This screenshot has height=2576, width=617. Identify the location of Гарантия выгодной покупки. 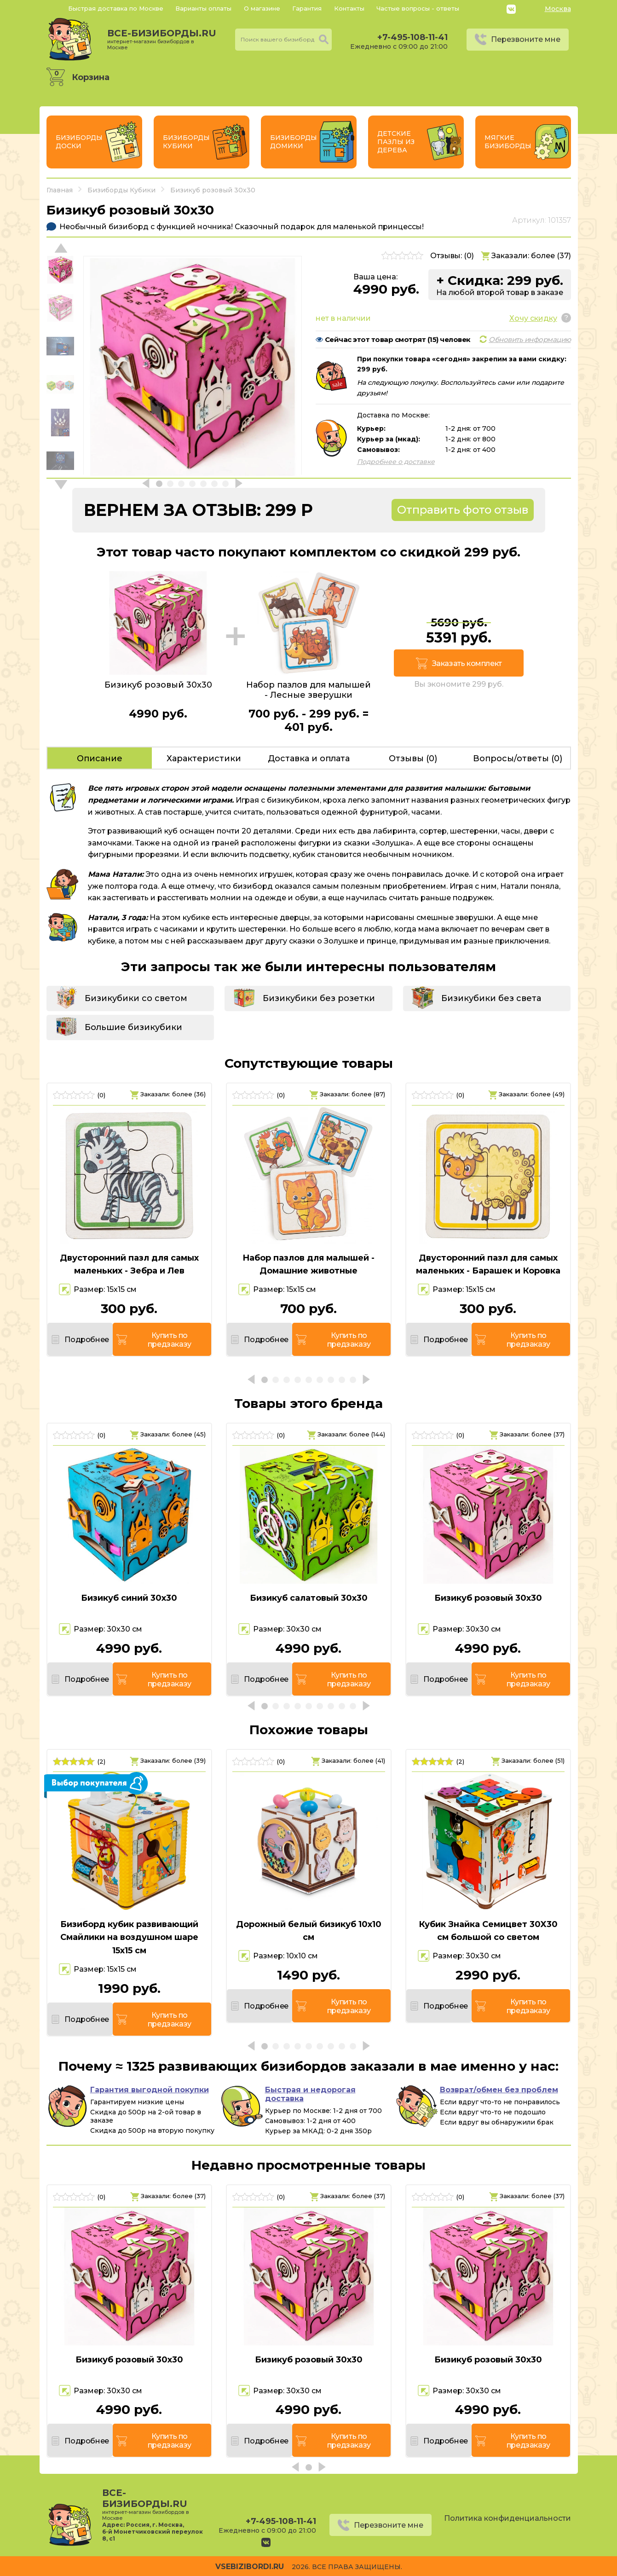
(149, 2089).